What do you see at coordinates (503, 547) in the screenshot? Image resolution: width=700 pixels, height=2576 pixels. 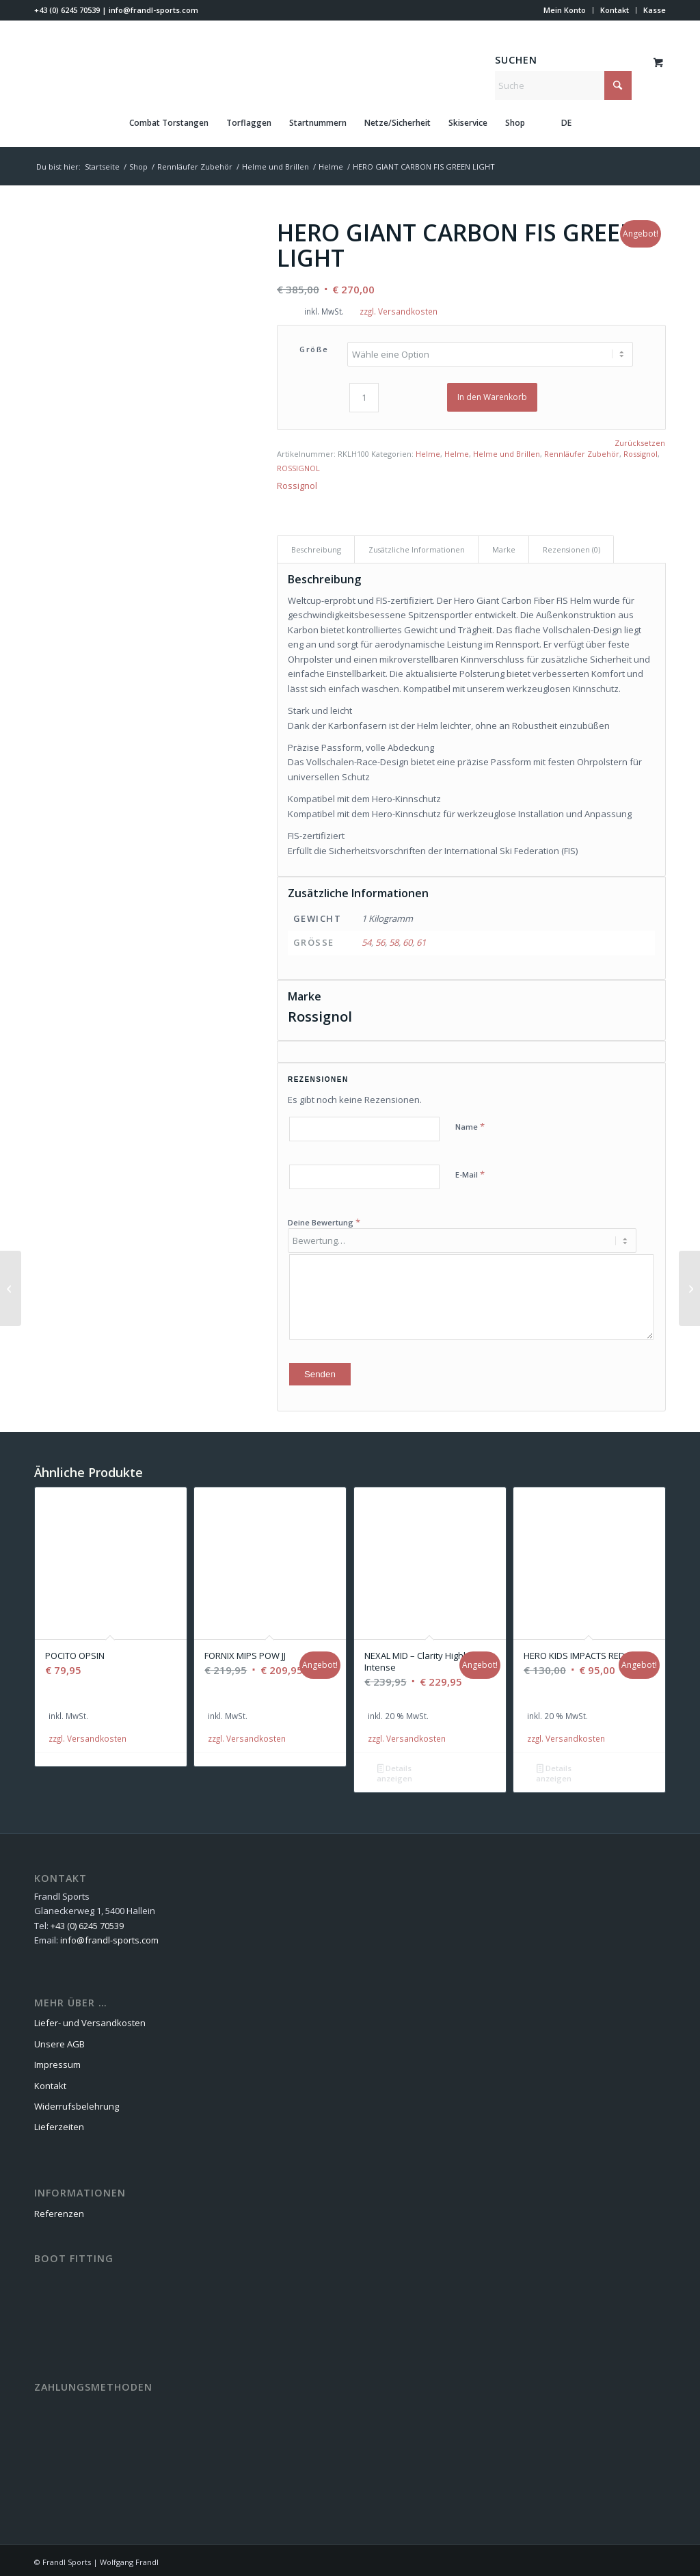 I see `Marke [tab]` at bounding box center [503, 547].